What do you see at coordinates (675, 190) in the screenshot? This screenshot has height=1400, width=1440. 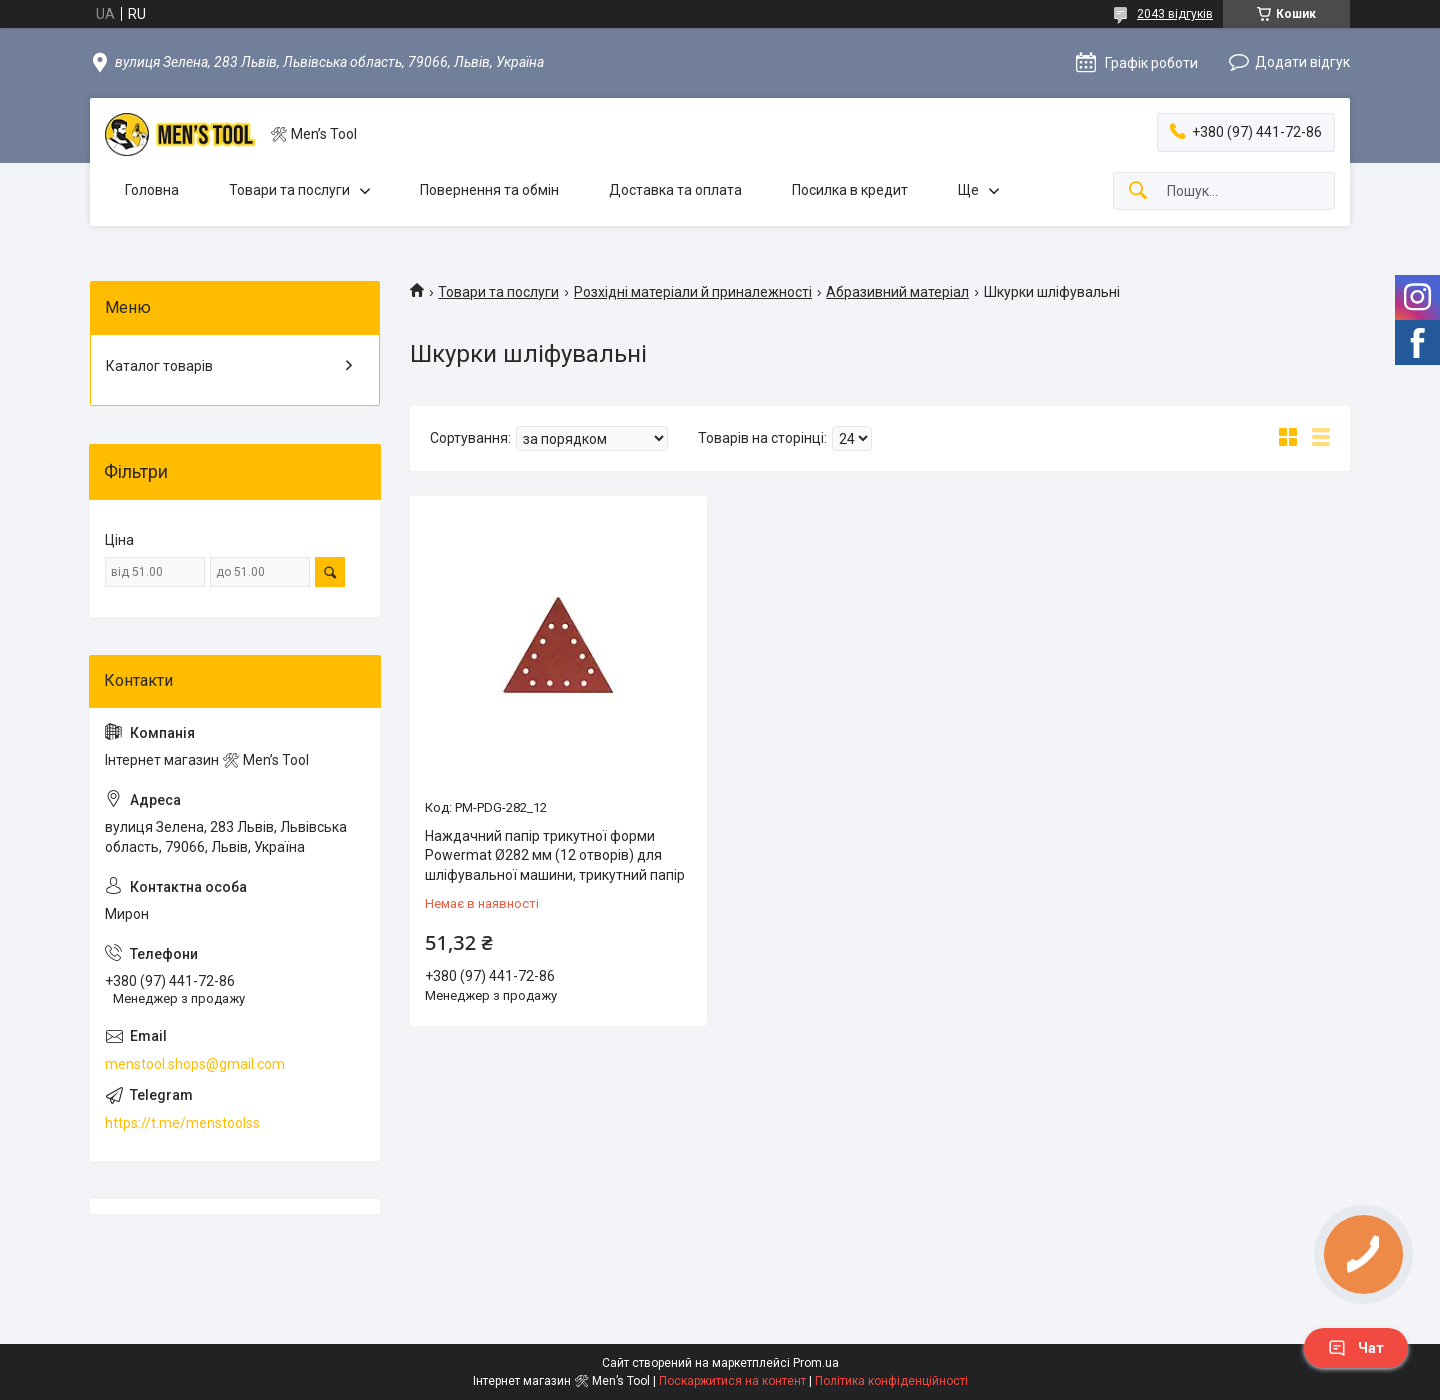 I see `Доставка та оплата` at bounding box center [675, 190].